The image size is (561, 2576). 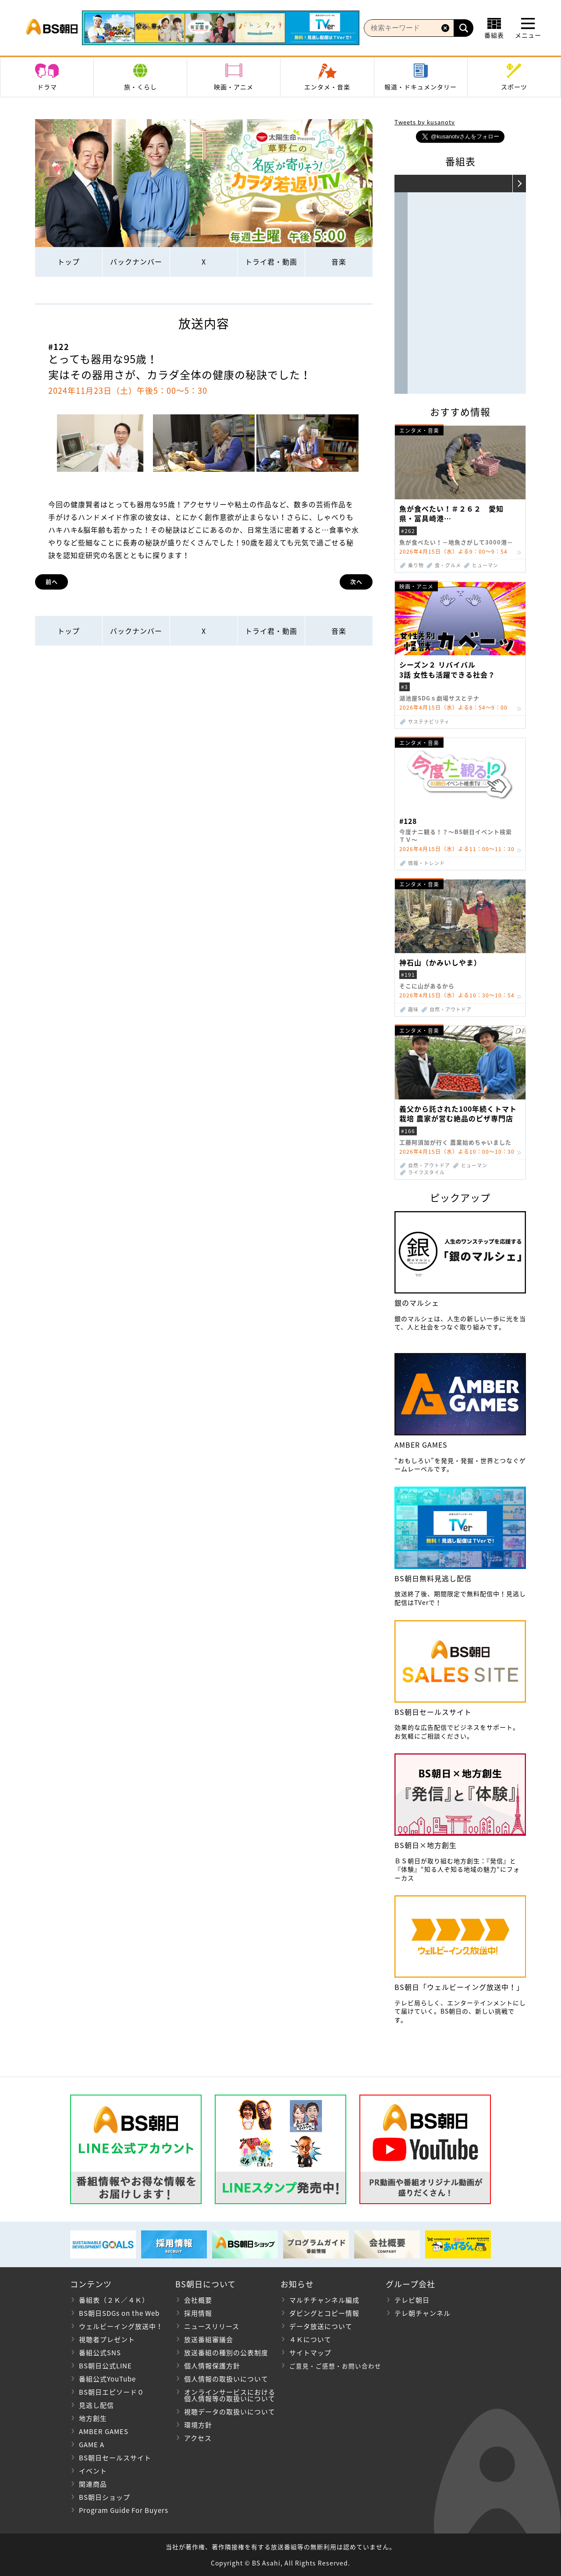 What do you see at coordinates (198, 2425) in the screenshot?
I see `環境方針` at bounding box center [198, 2425].